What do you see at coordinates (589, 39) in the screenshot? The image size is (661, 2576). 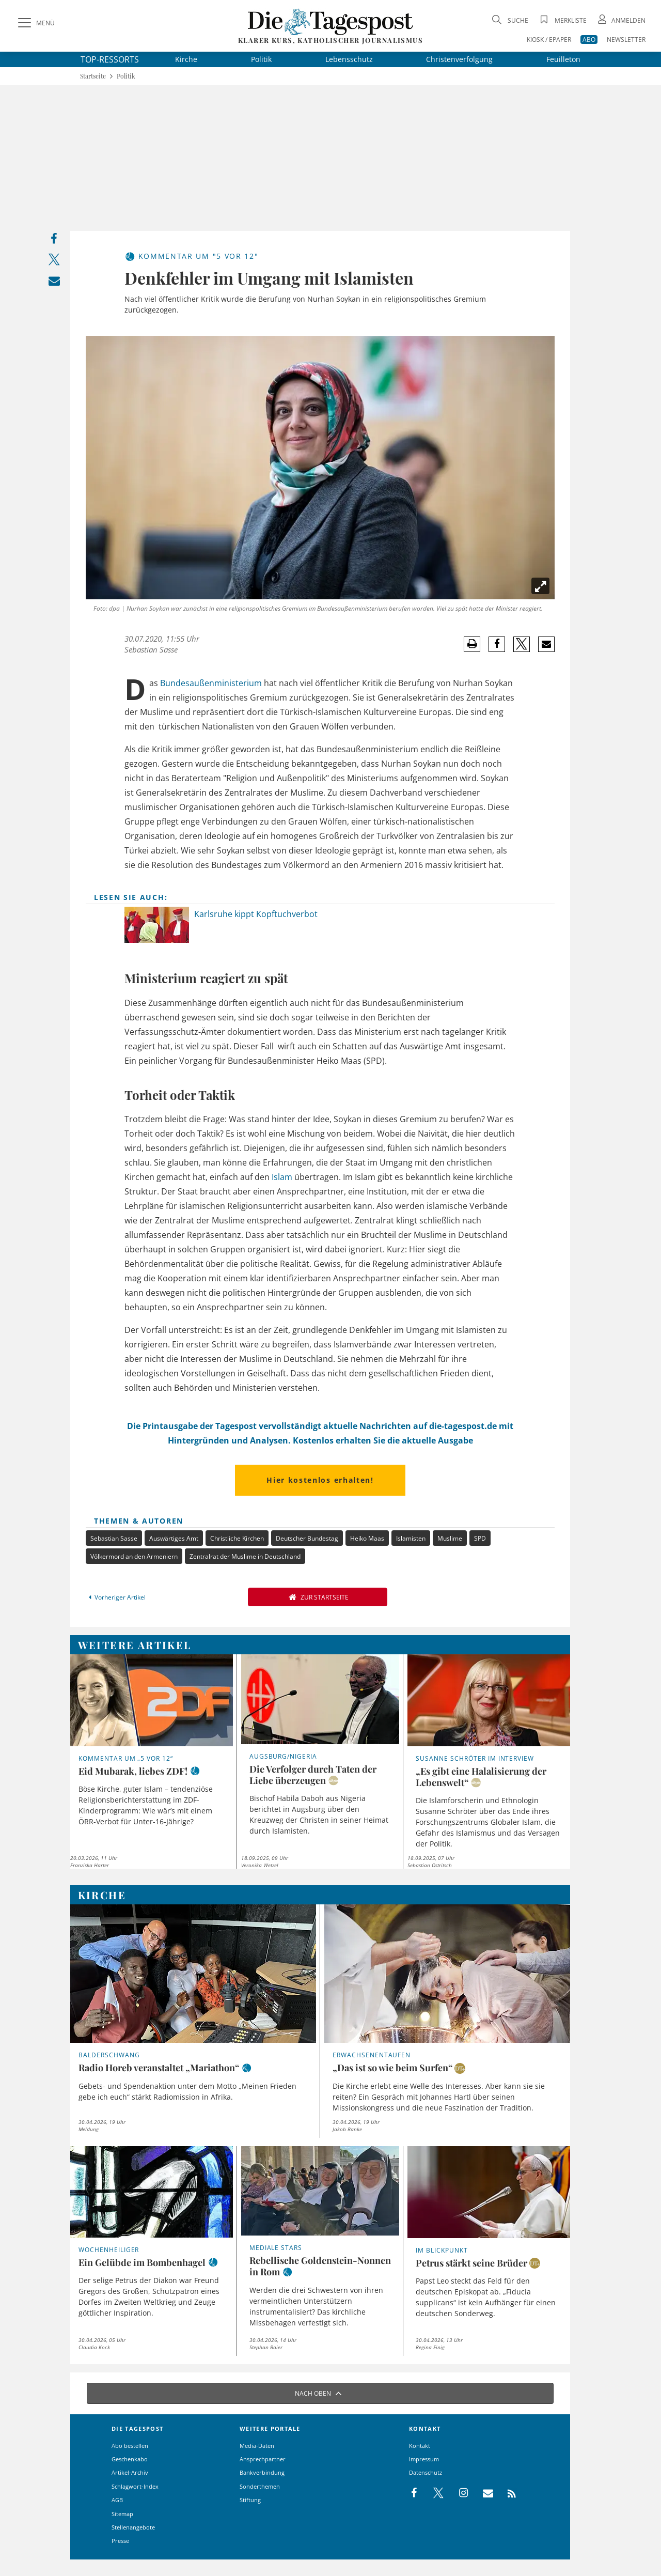 I see `ABO` at bounding box center [589, 39].